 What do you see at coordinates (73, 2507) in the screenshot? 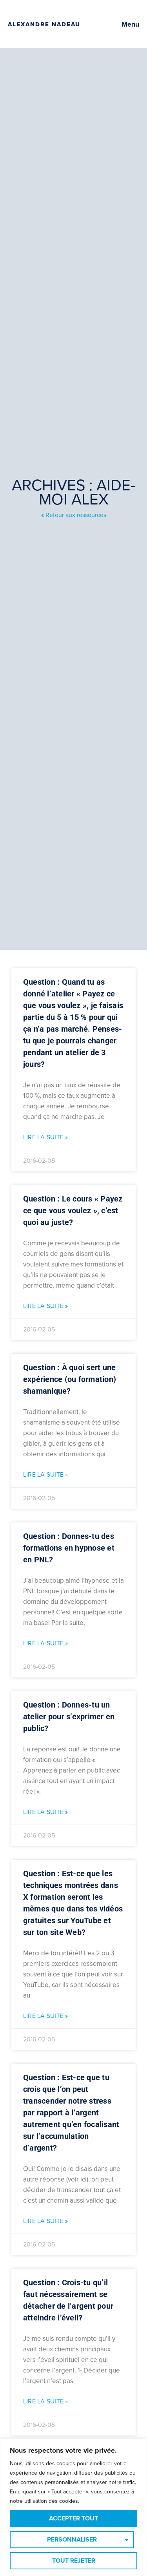
I see `[region]` at bounding box center [73, 2507].